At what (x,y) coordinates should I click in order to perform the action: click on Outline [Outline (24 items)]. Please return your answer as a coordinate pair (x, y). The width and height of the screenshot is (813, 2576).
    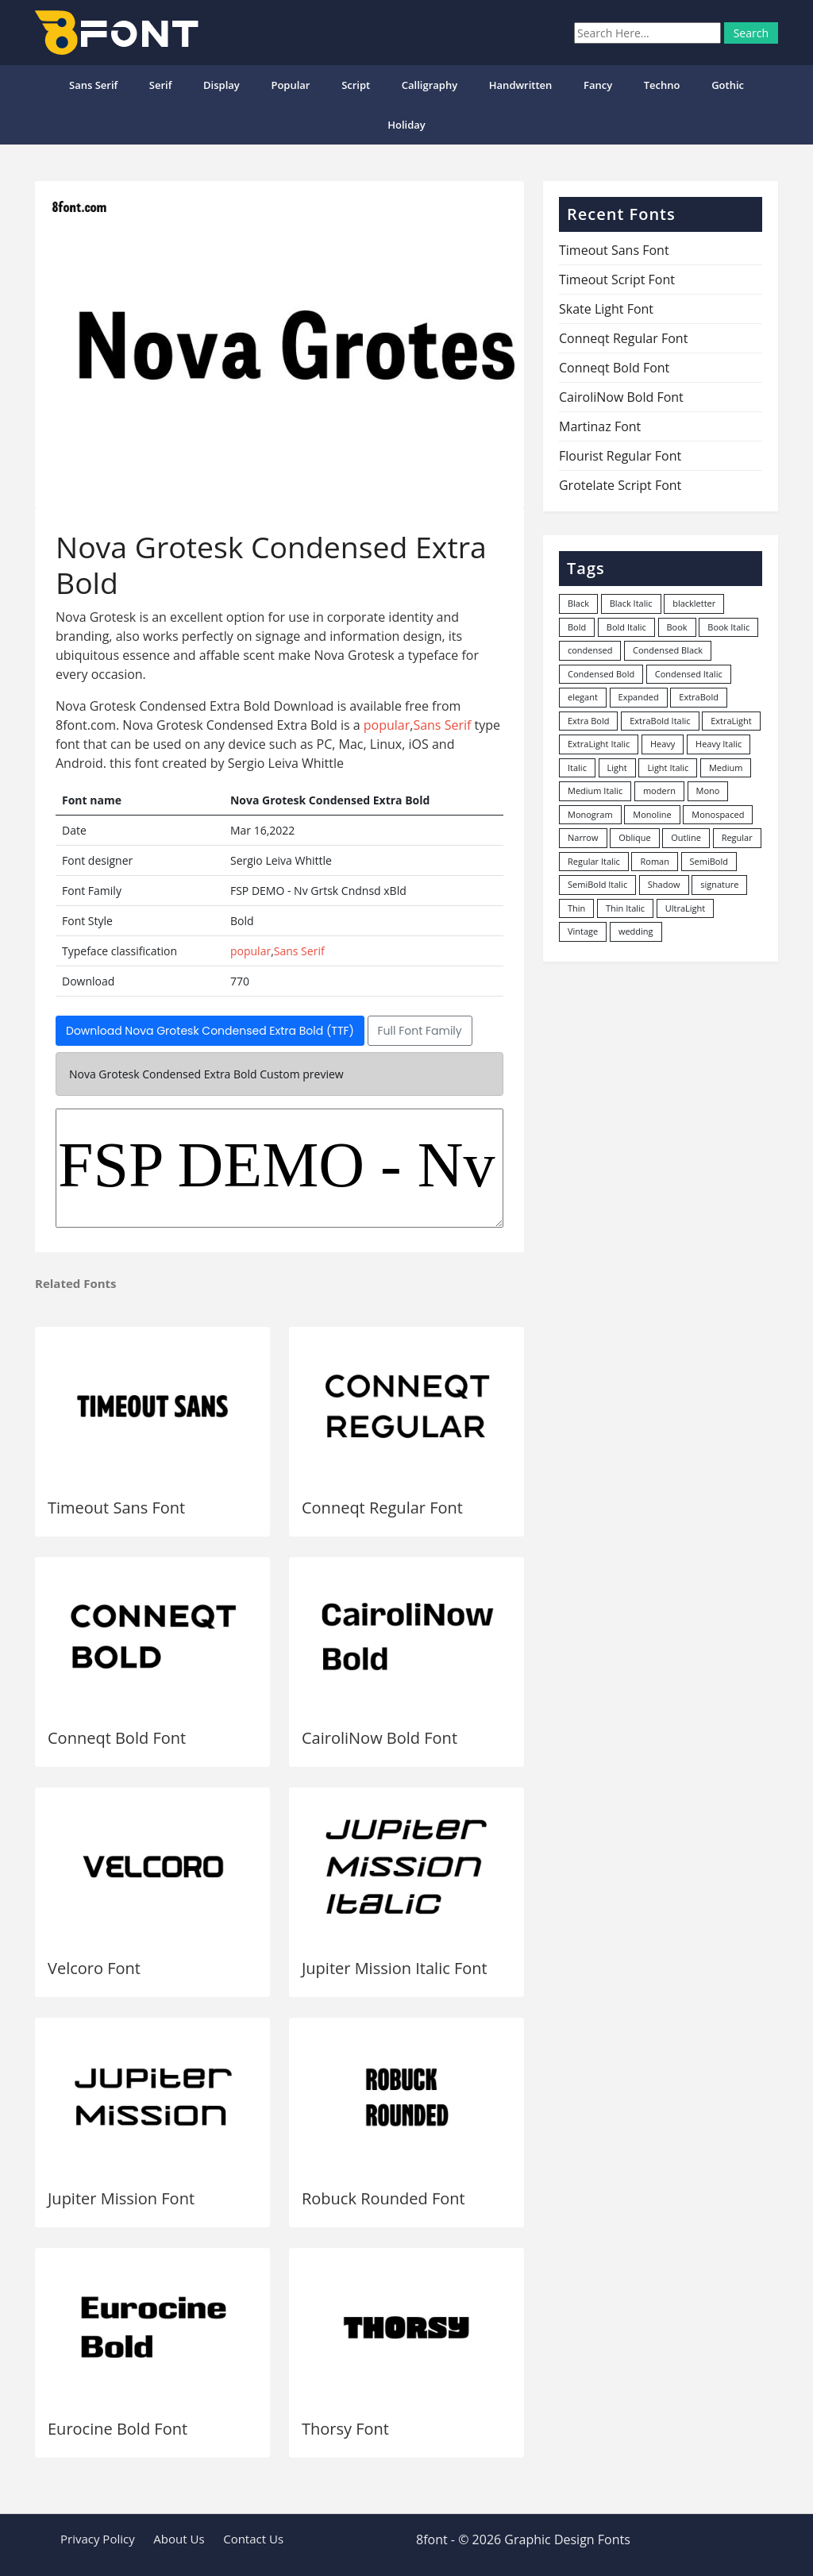
    Looking at the image, I should click on (686, 837).